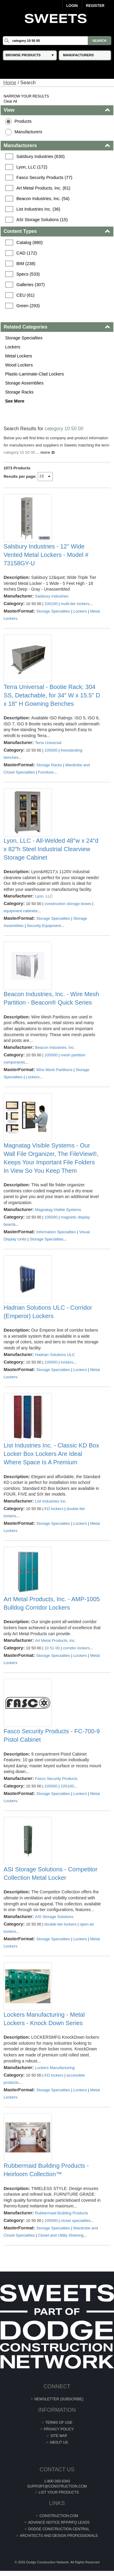  What do you see at coordinates (58, 2442) in the screenshot?
I see `About Us` at bounding box center [58, 2442].